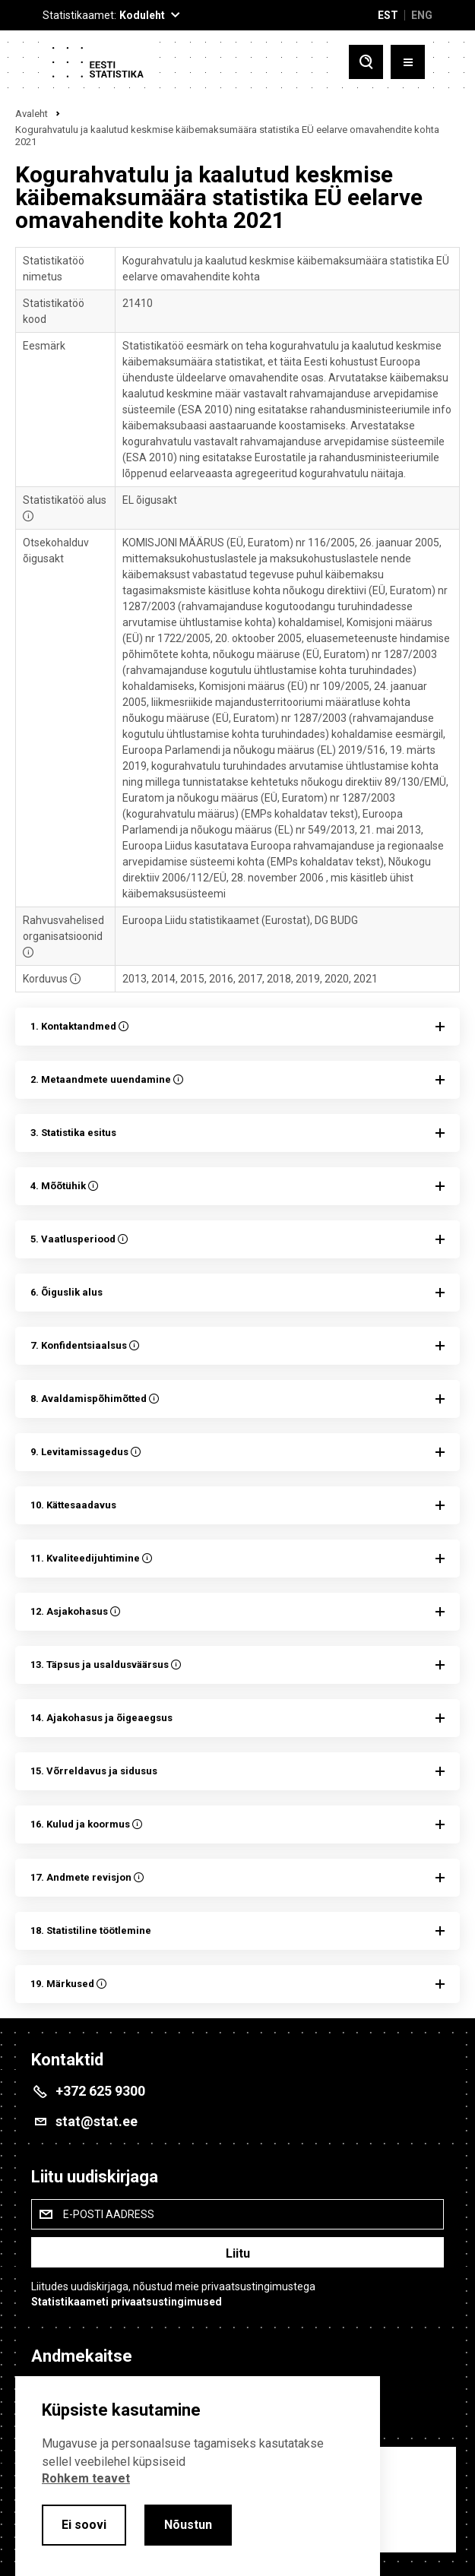 This screenshot has height=2576, width=475. What do you see at coordinates (108, 2214) in the screenshot?
I see `E-posti aadress` at bounding box center [108, 2214].